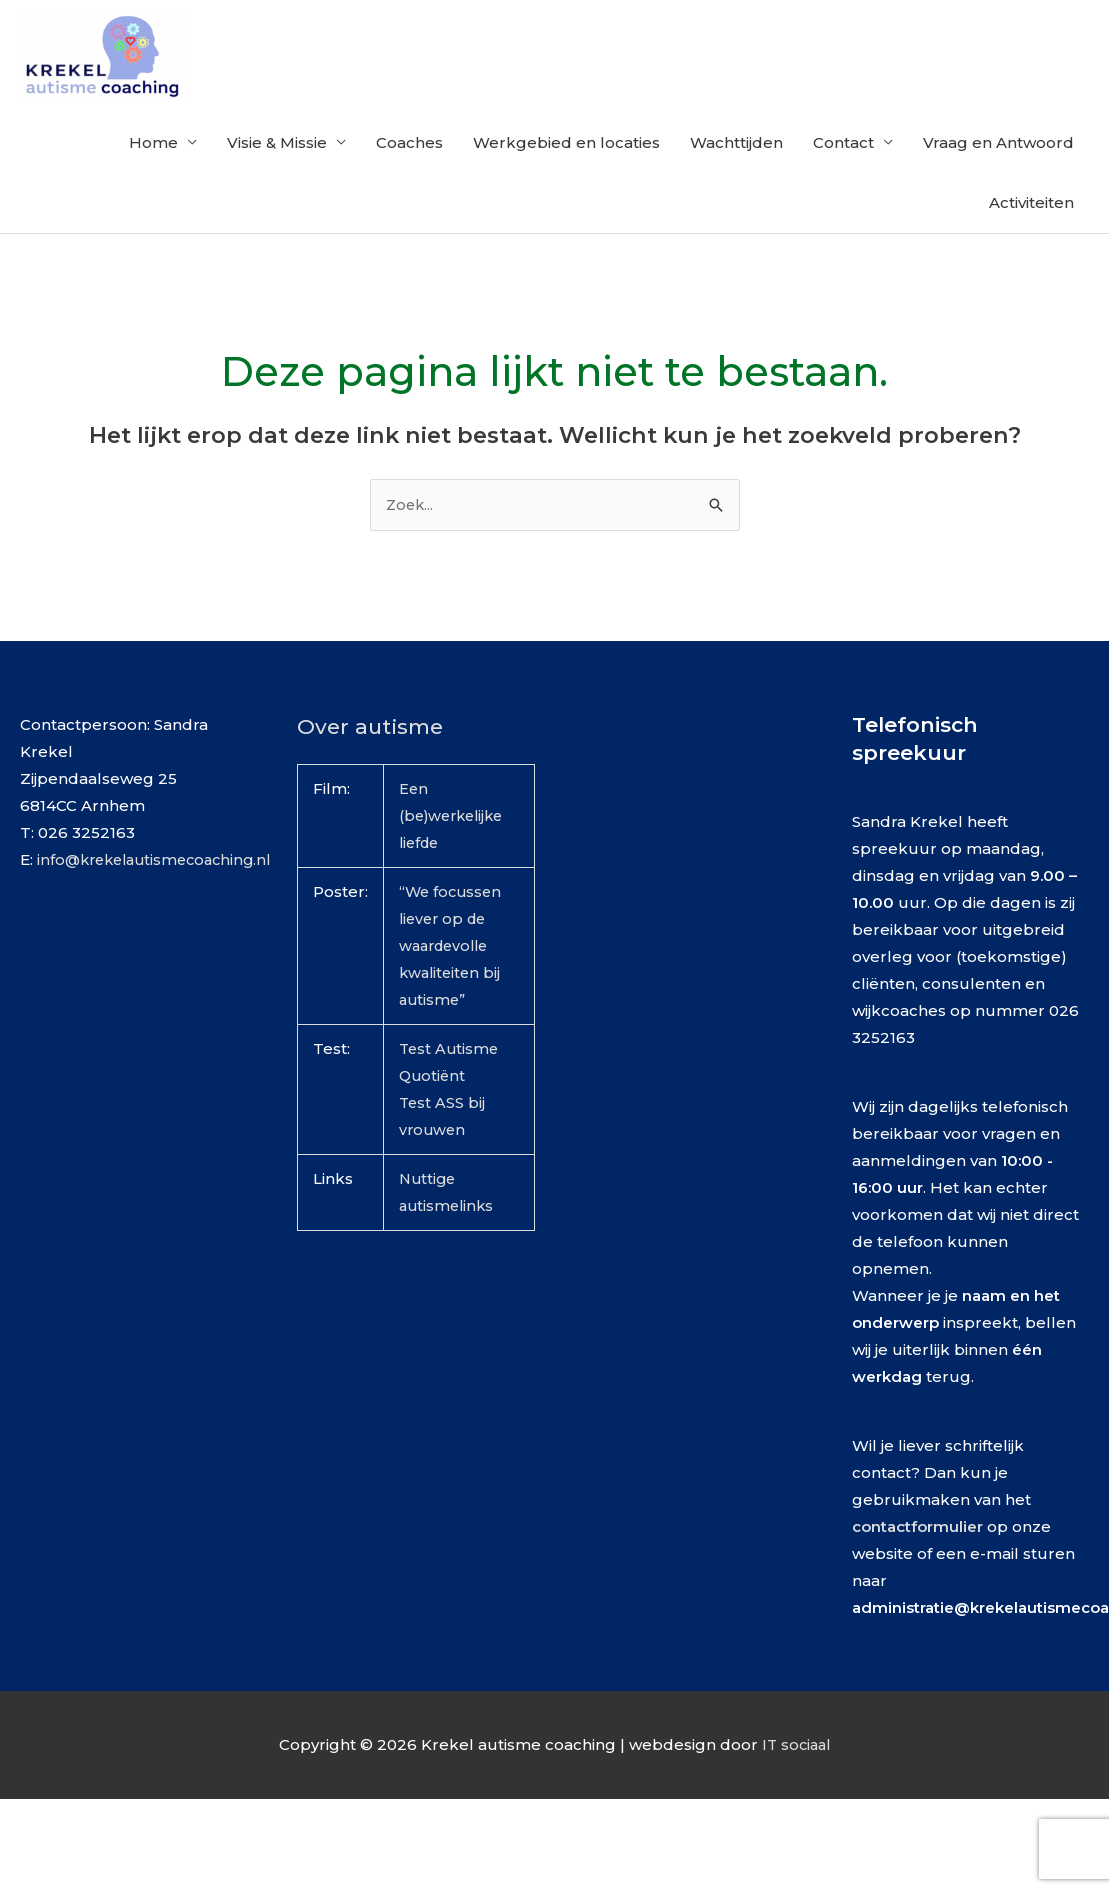 The image size is (1109, 1893). Describe the element at coordinates (452, 986) in the screenshot. I see `“We focussen liever op de waardevolle kwaliteiten bij autisme”` at that location.